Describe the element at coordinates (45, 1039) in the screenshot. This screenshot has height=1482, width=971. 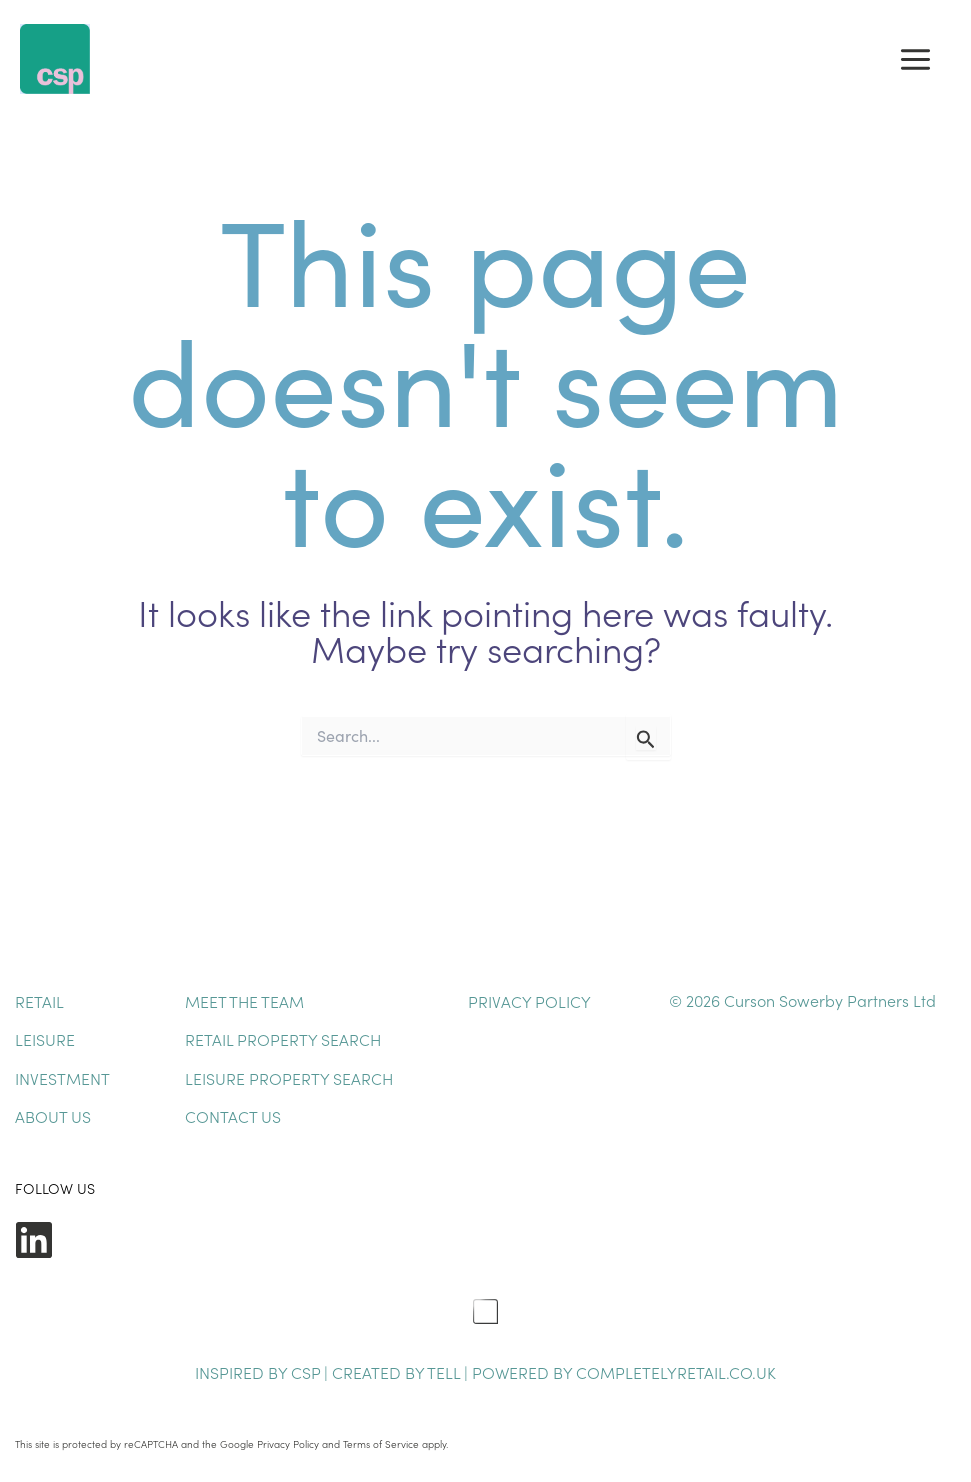
I see `Leisure` at that location.